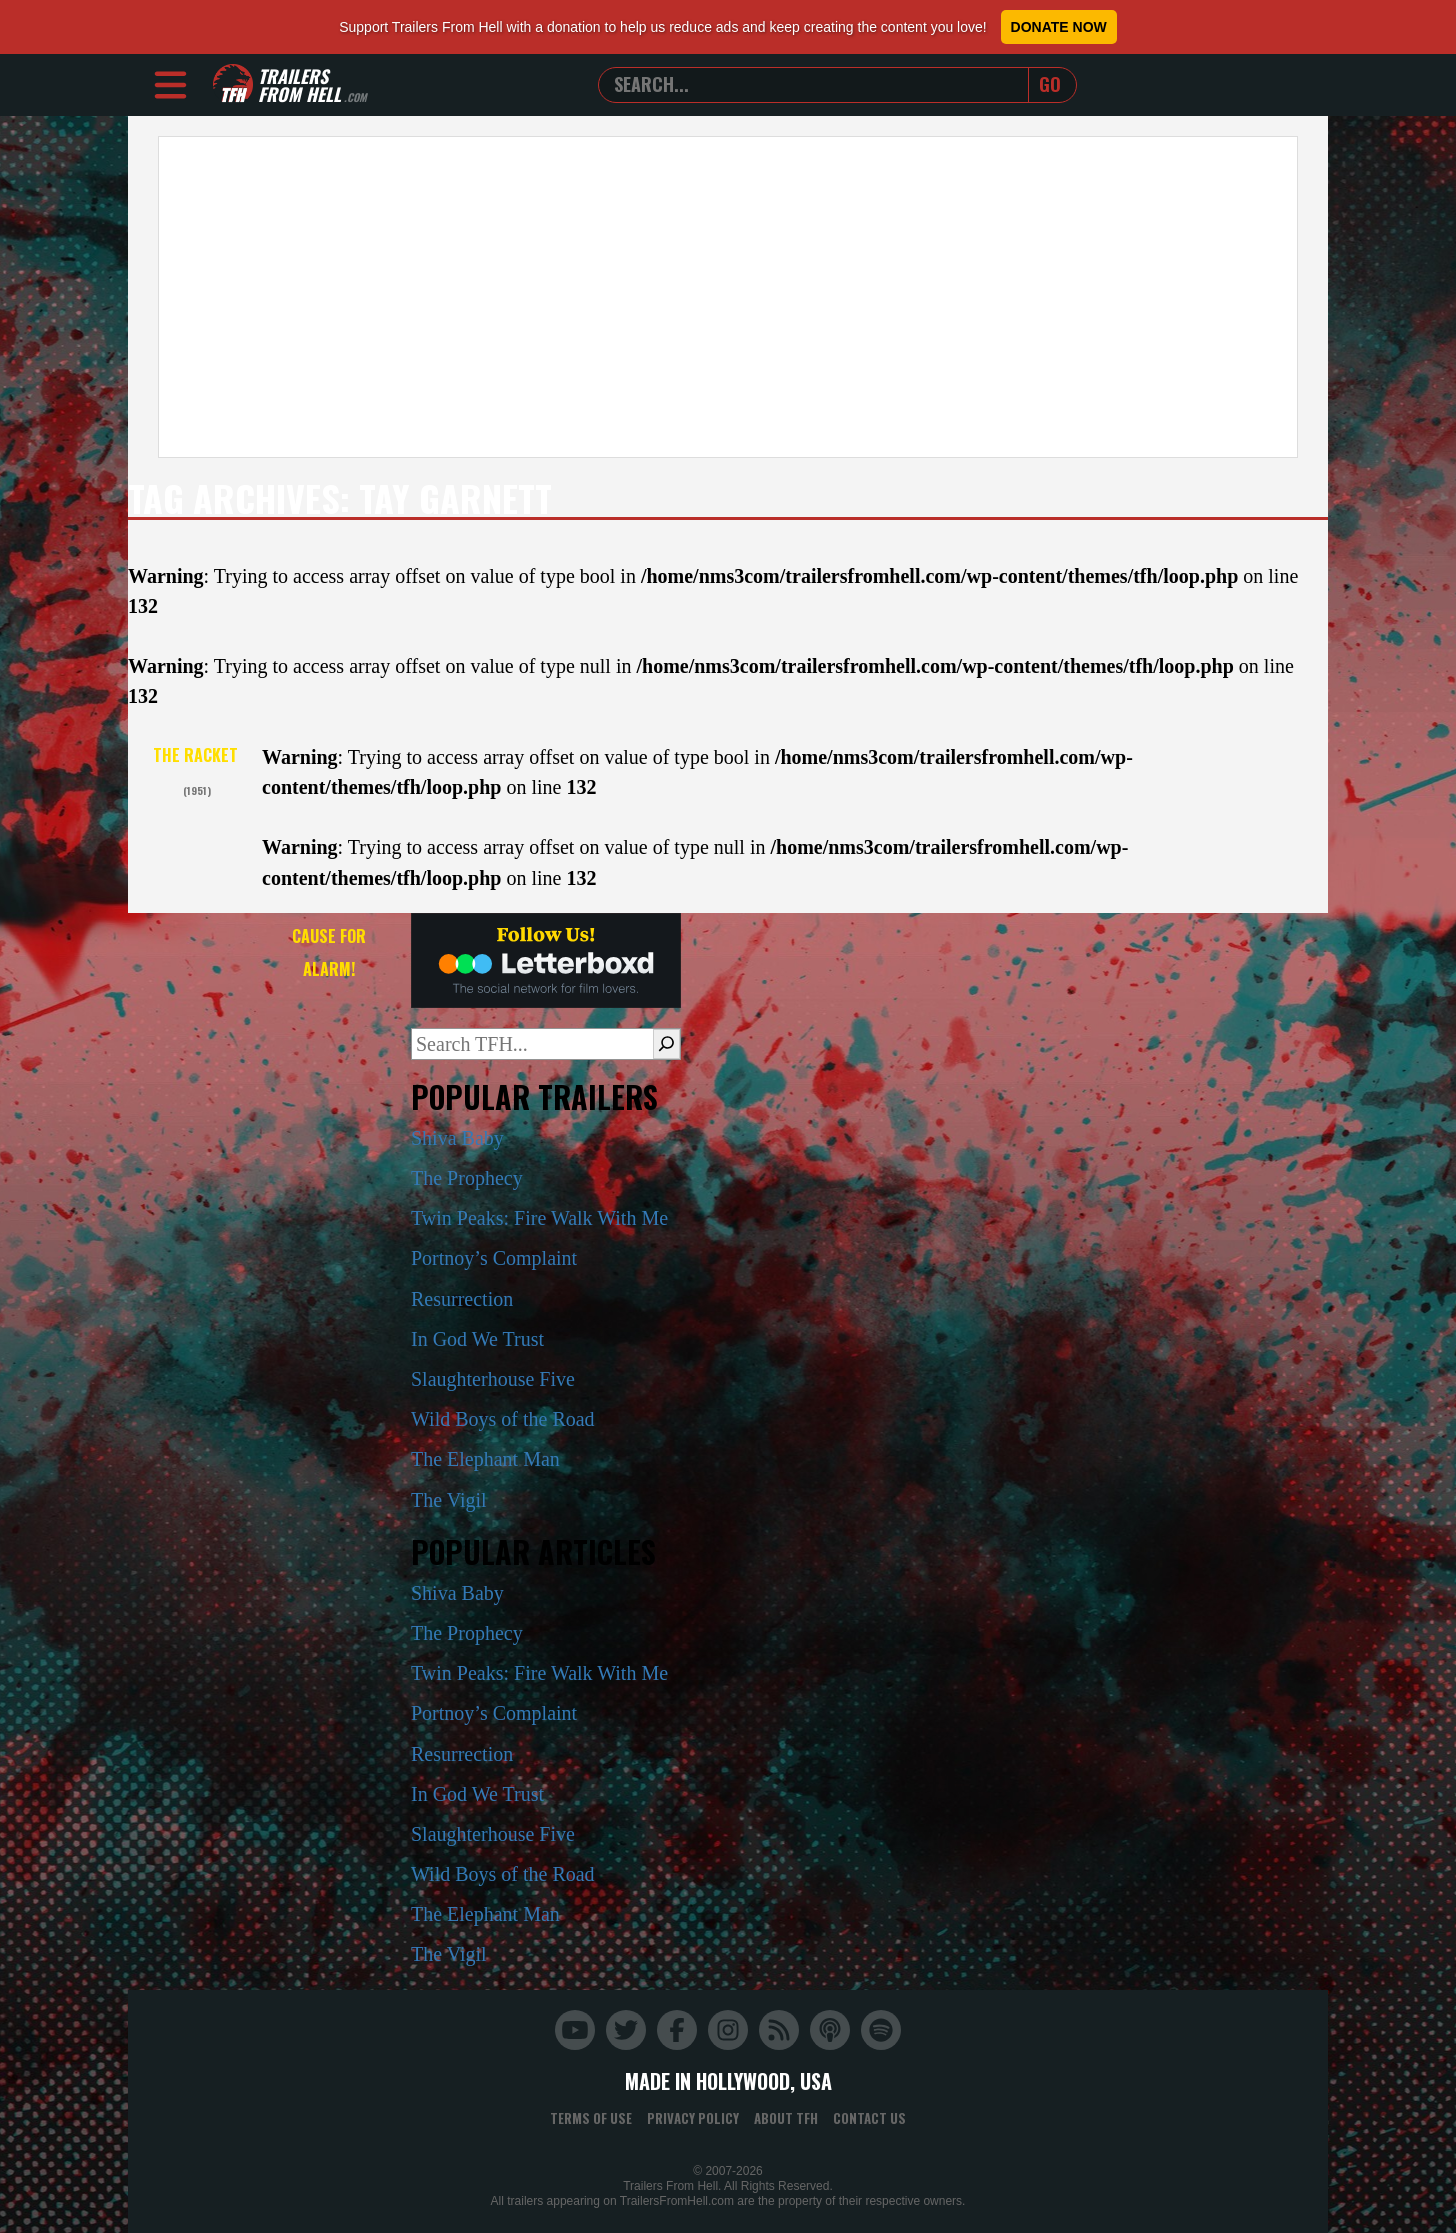 The width and height of the screenshot is (1456, 2233). Describe the element at coordinates (449, 1500) in the screenshot. I see `The Vigil` at that location.